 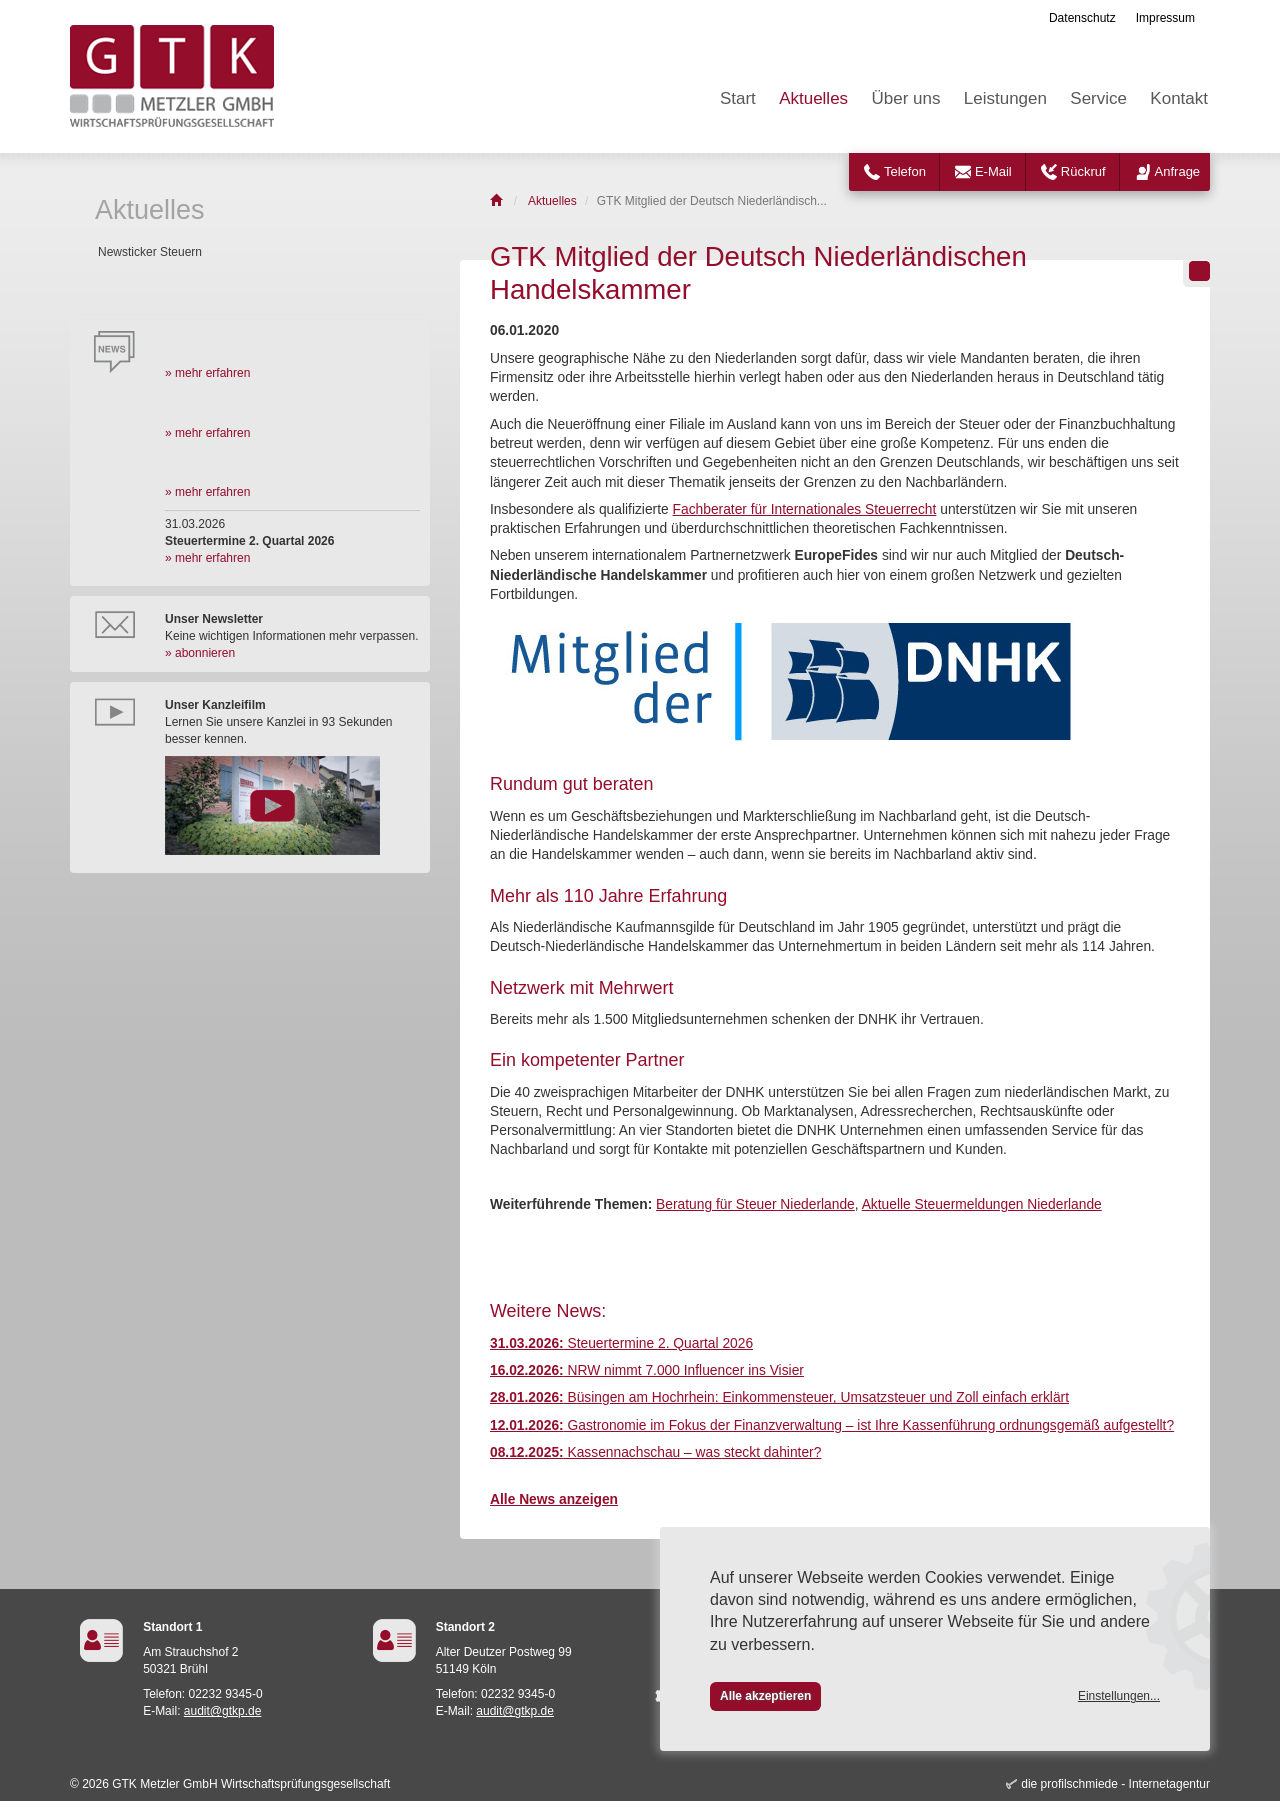 What do you see at coordinates (1098, 98) in the screenshot?
I see `Service` at bounding box center [1098, 98].